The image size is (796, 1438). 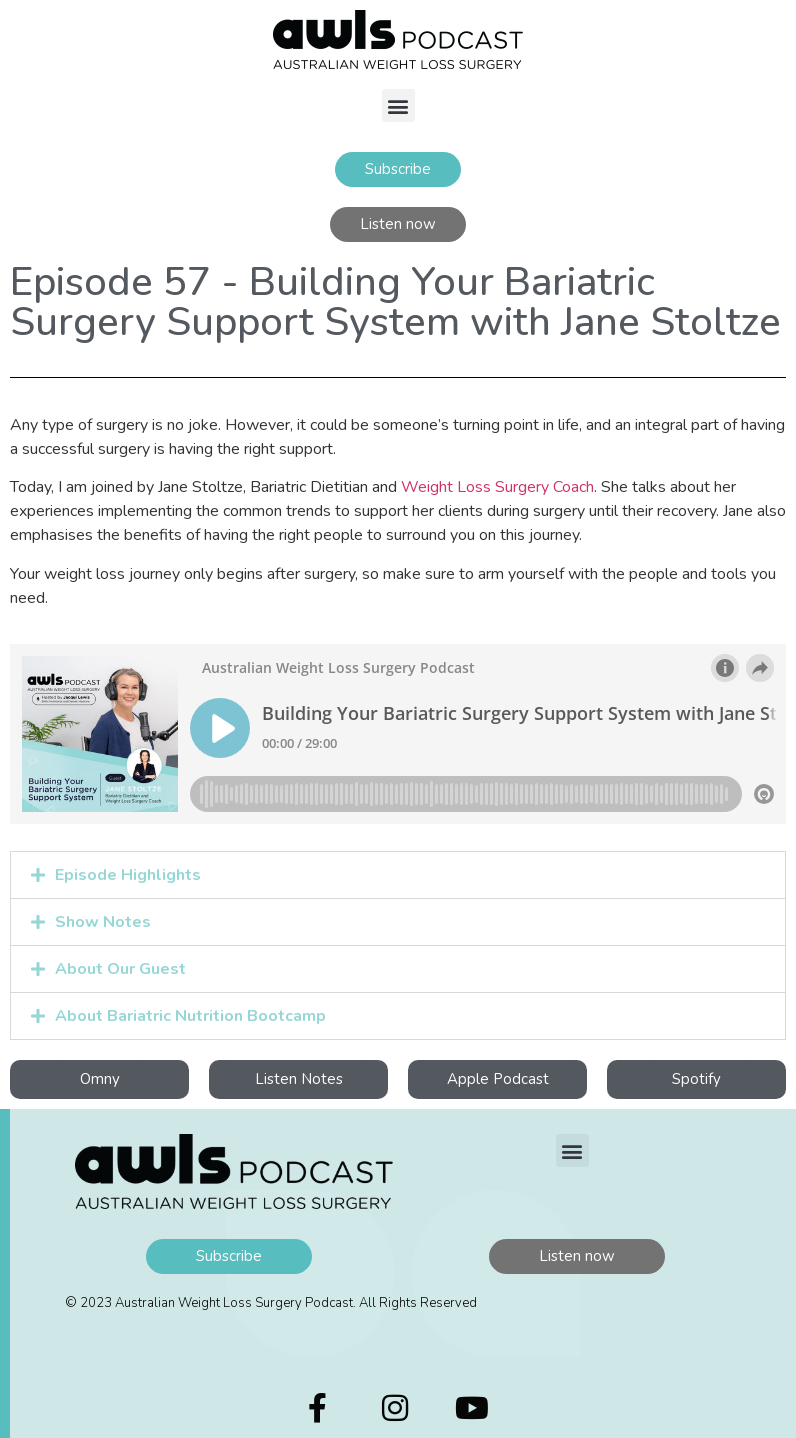 I want to click on Weight Loss Surgery Coach, so click(x=497, y=487).